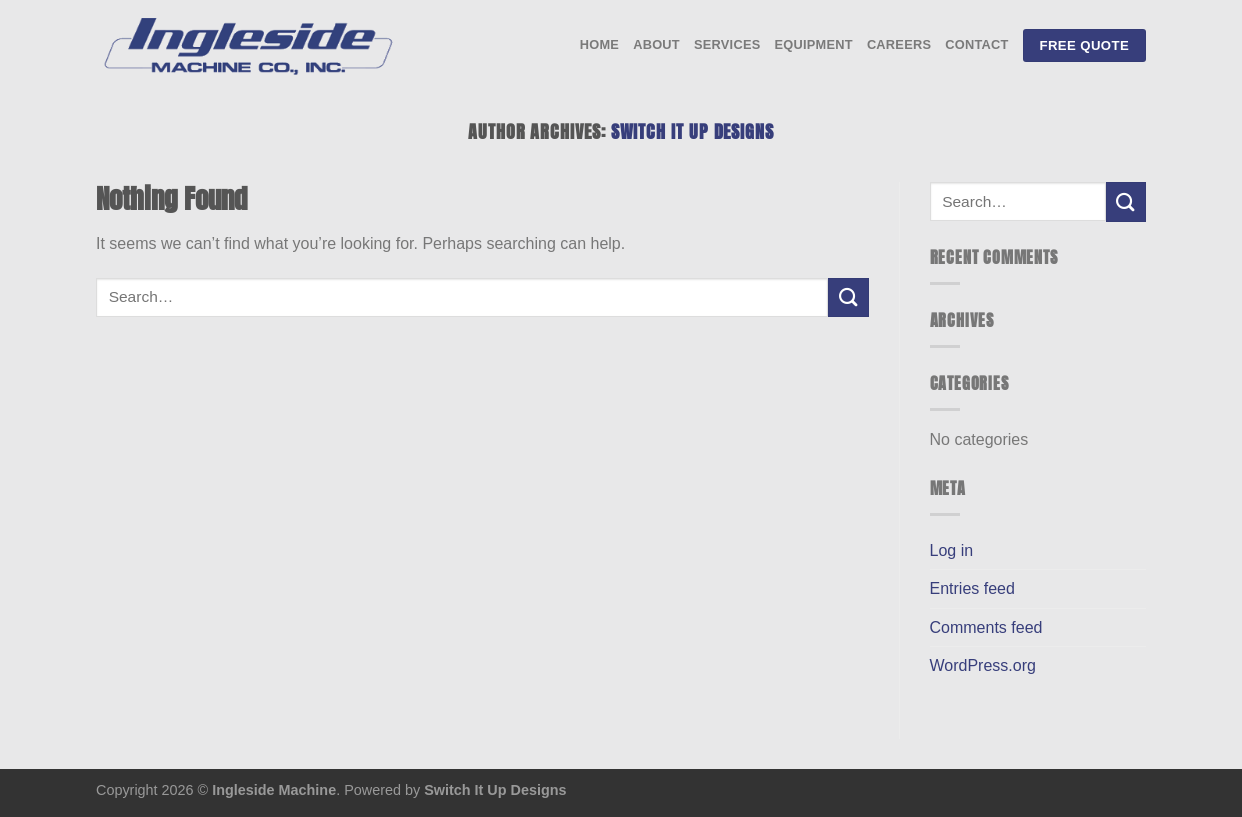  Describe the element at coordinates (727, 44) in the screenshot. I see `Services` at that location.